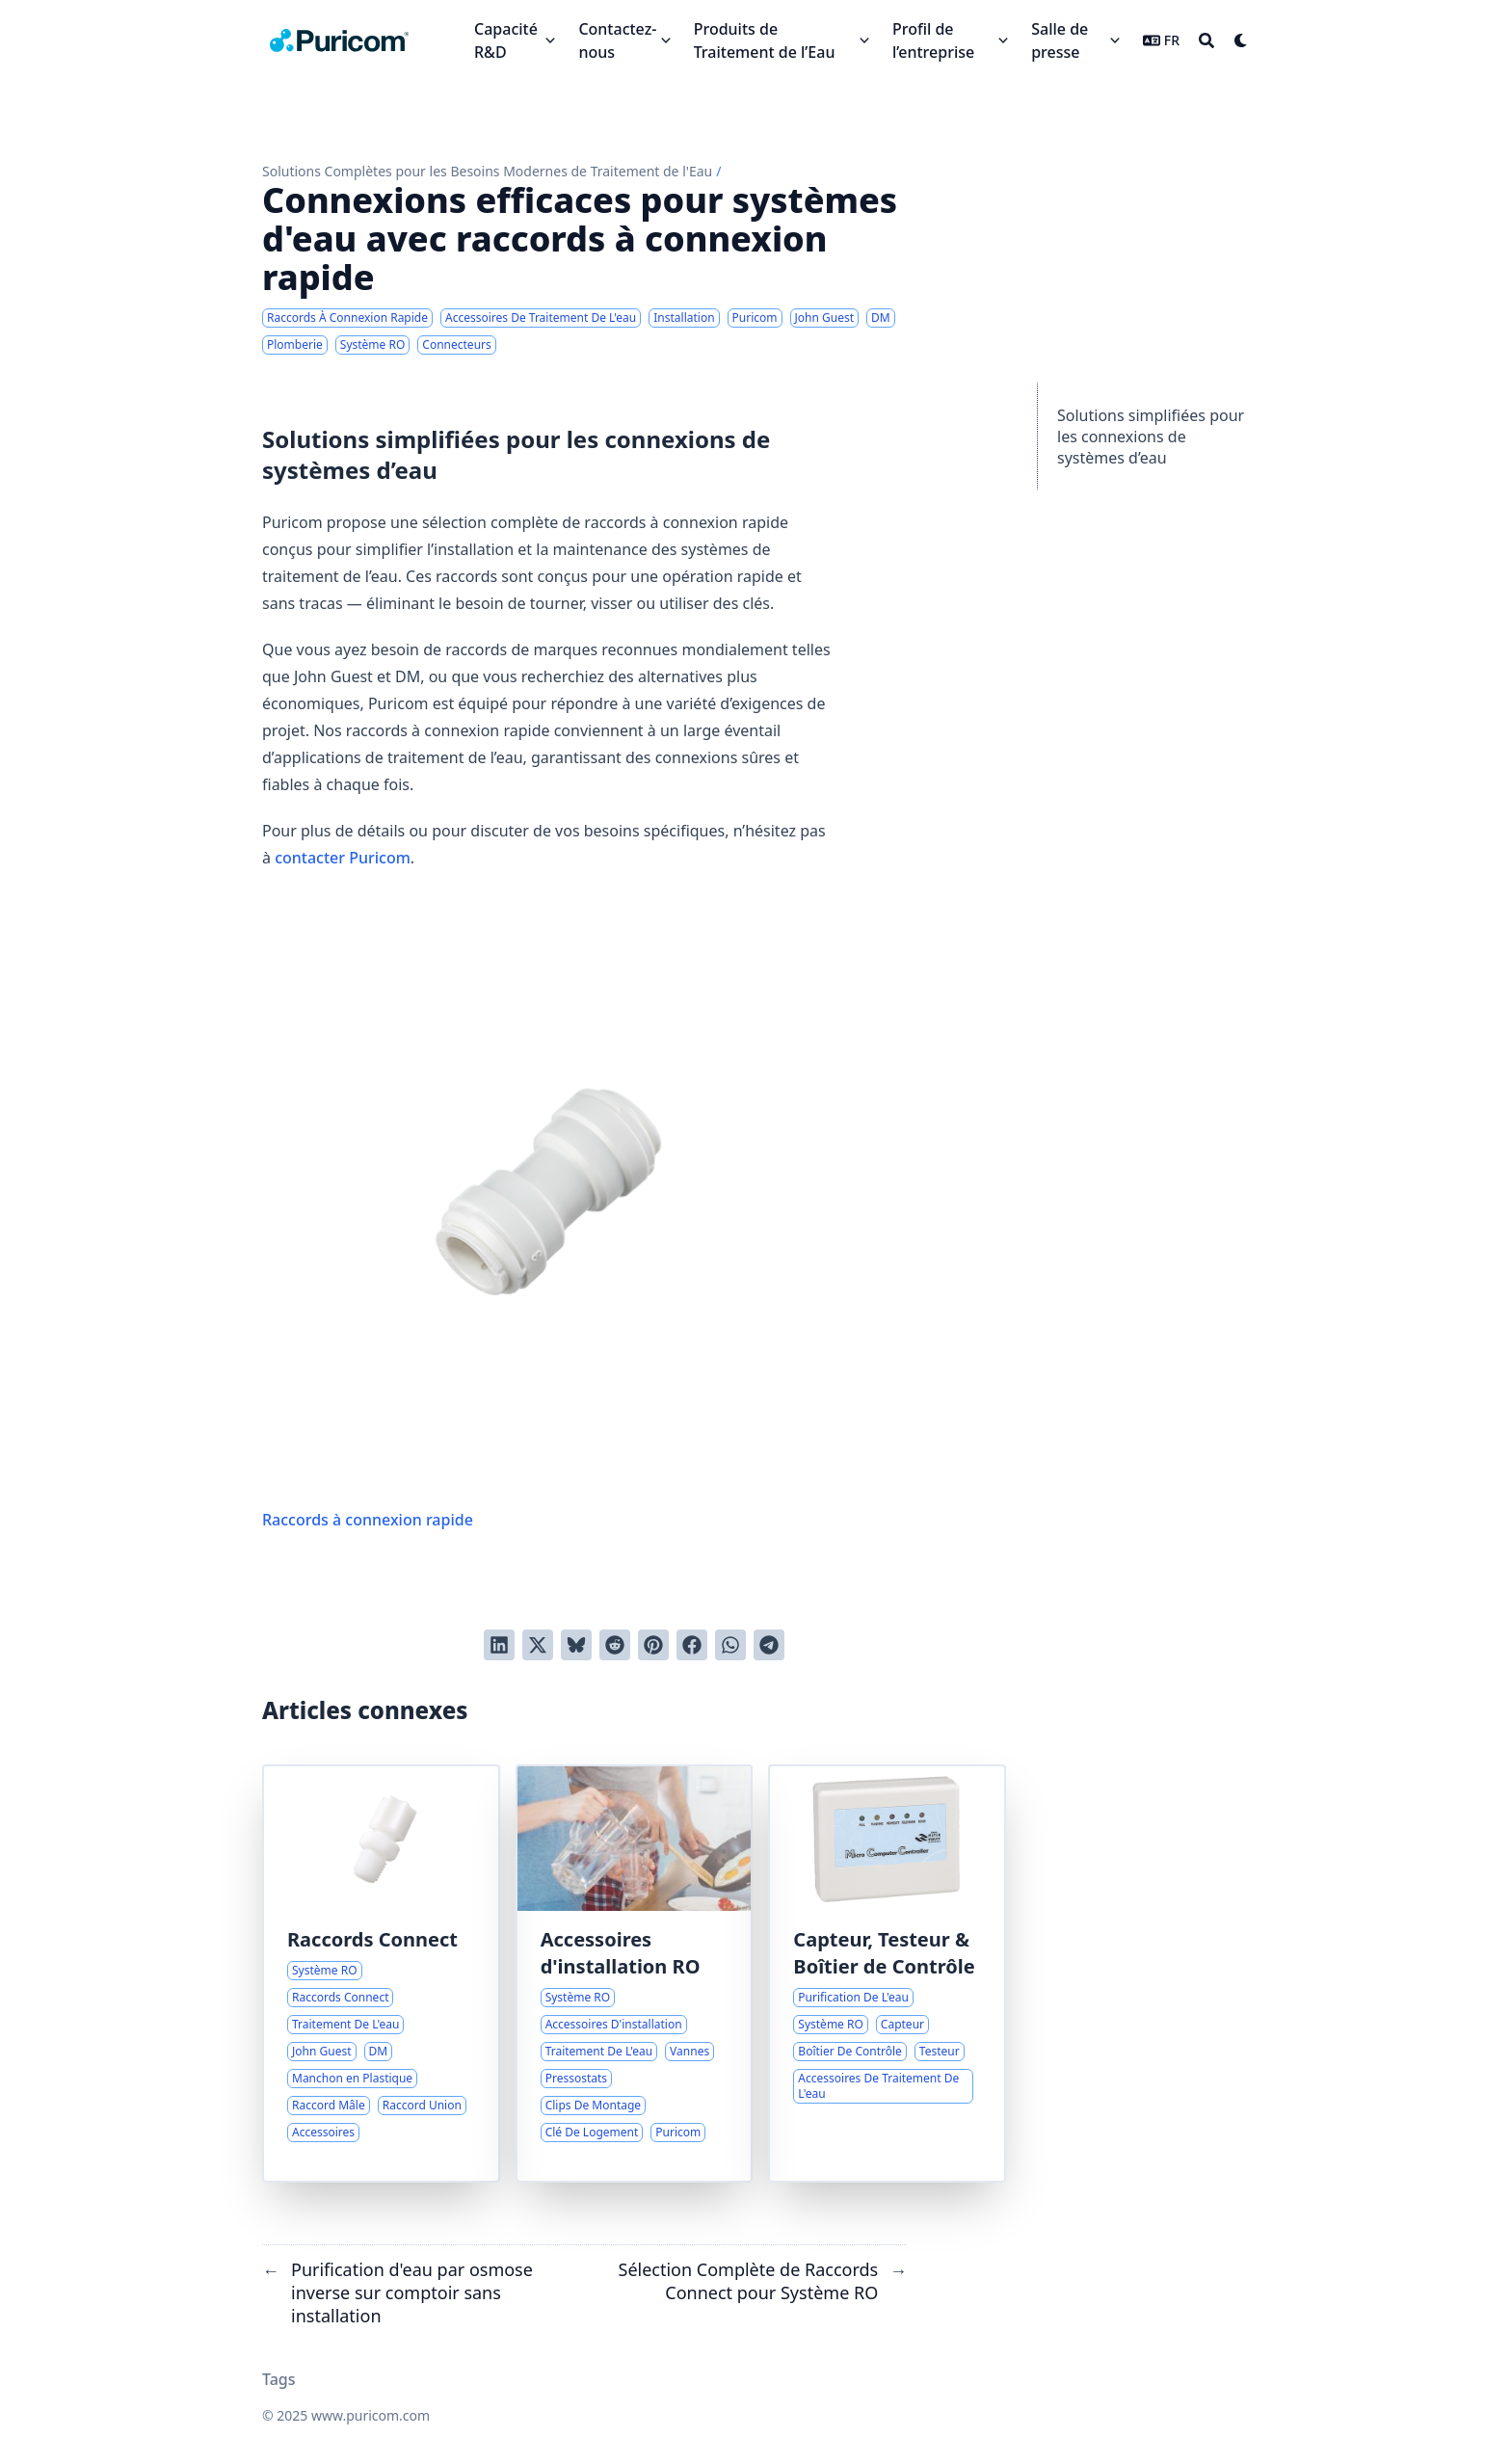 The image size is (1511, 2464). Describe the element at coordinates (370, 2415) in the screenshot. I see `www.puricom.com` at that location.